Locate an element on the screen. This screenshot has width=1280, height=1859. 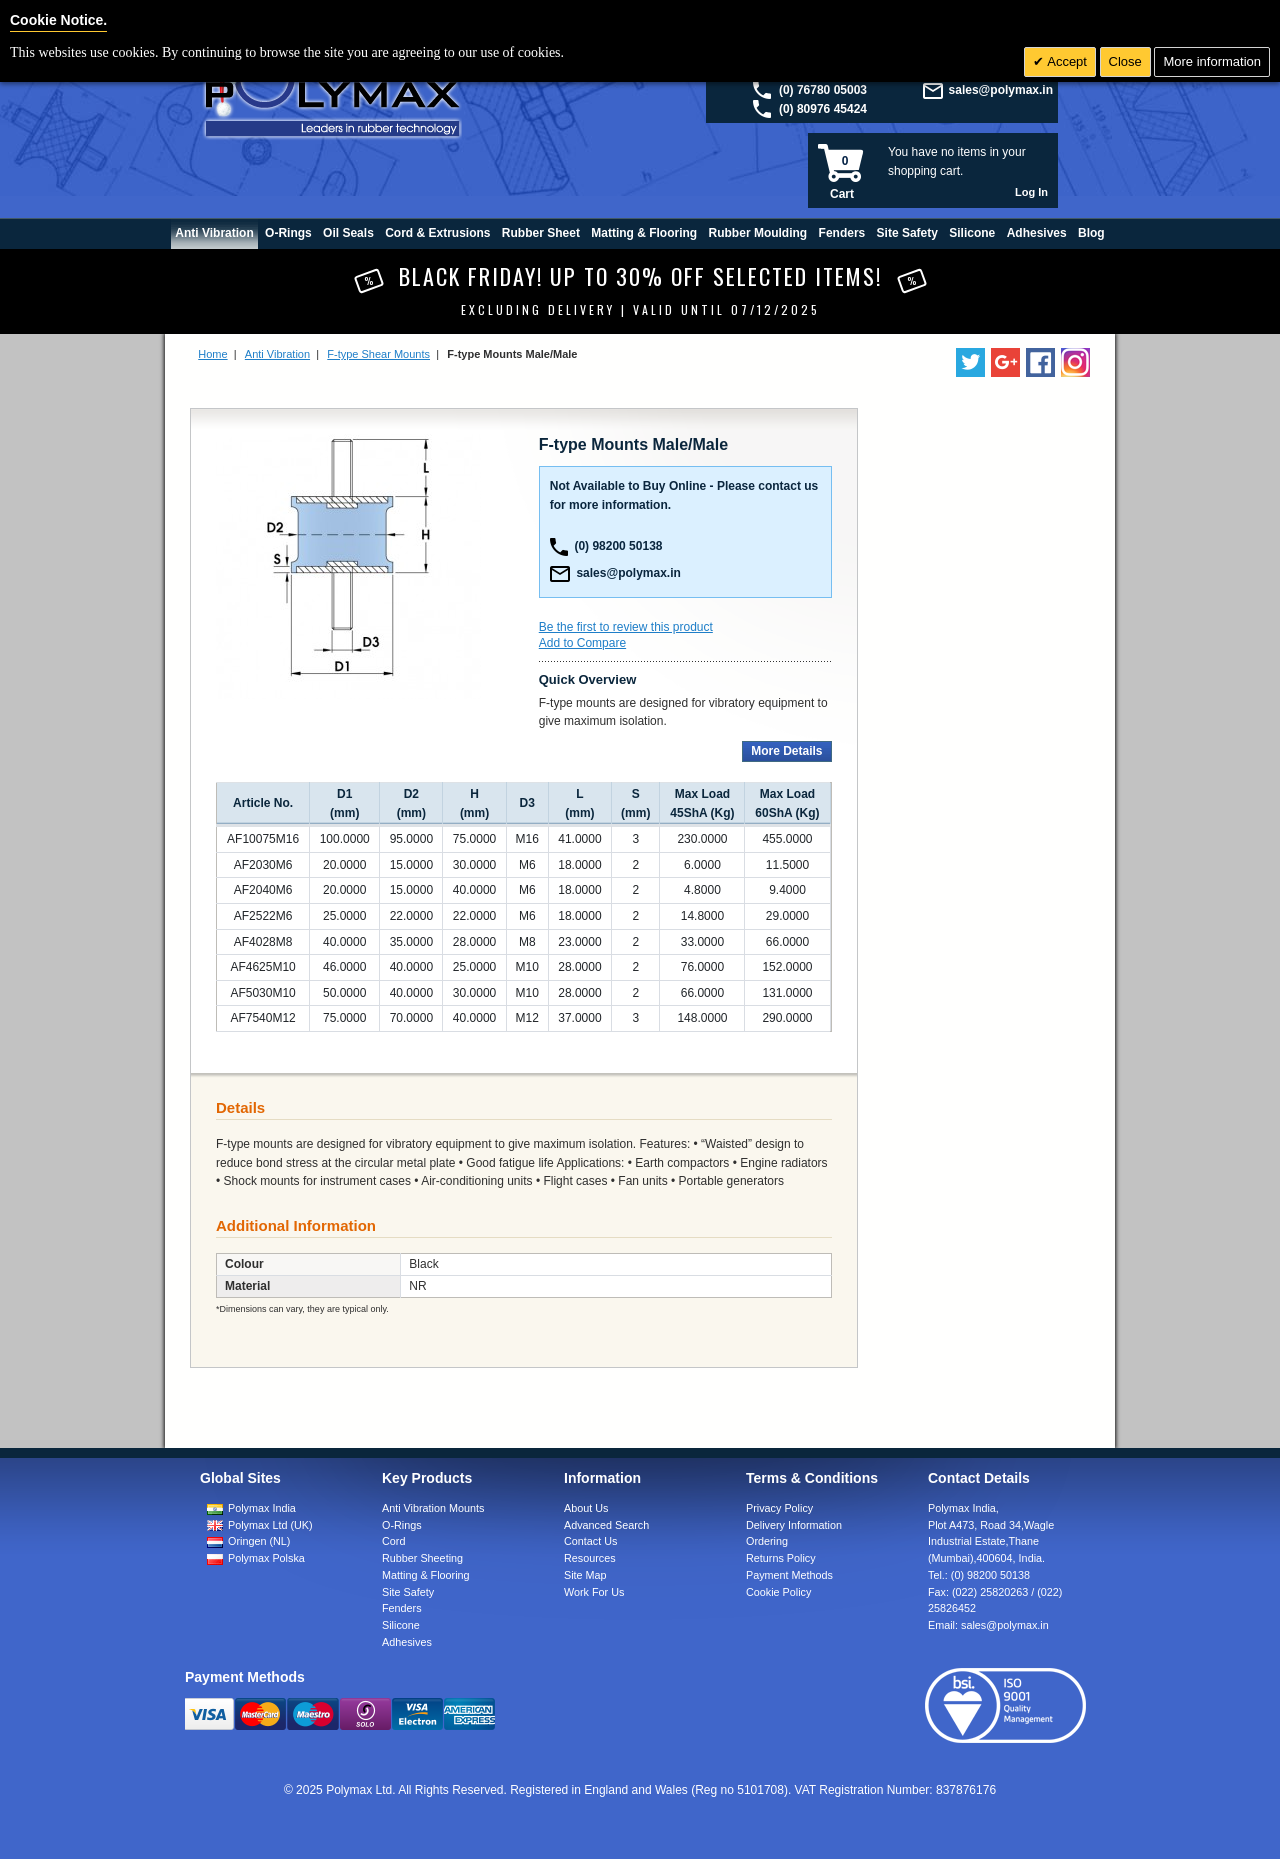
Work For Us is located at coordinates (594, 1592).